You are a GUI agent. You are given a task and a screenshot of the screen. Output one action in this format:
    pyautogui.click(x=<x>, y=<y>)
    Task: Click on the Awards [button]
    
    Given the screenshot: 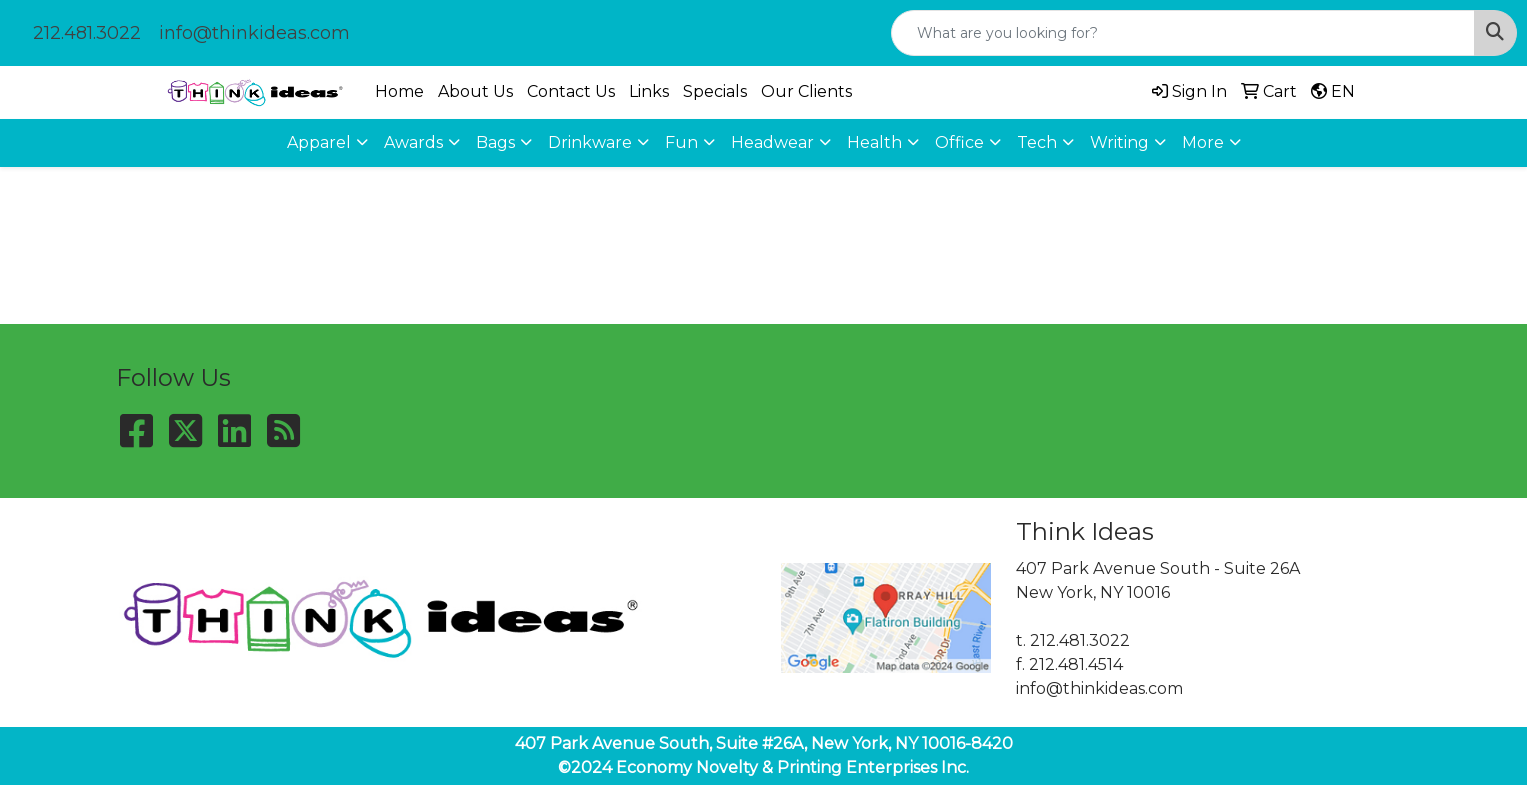 What is the action you would take?
    pyautogui.click(x=413, y=142)
    